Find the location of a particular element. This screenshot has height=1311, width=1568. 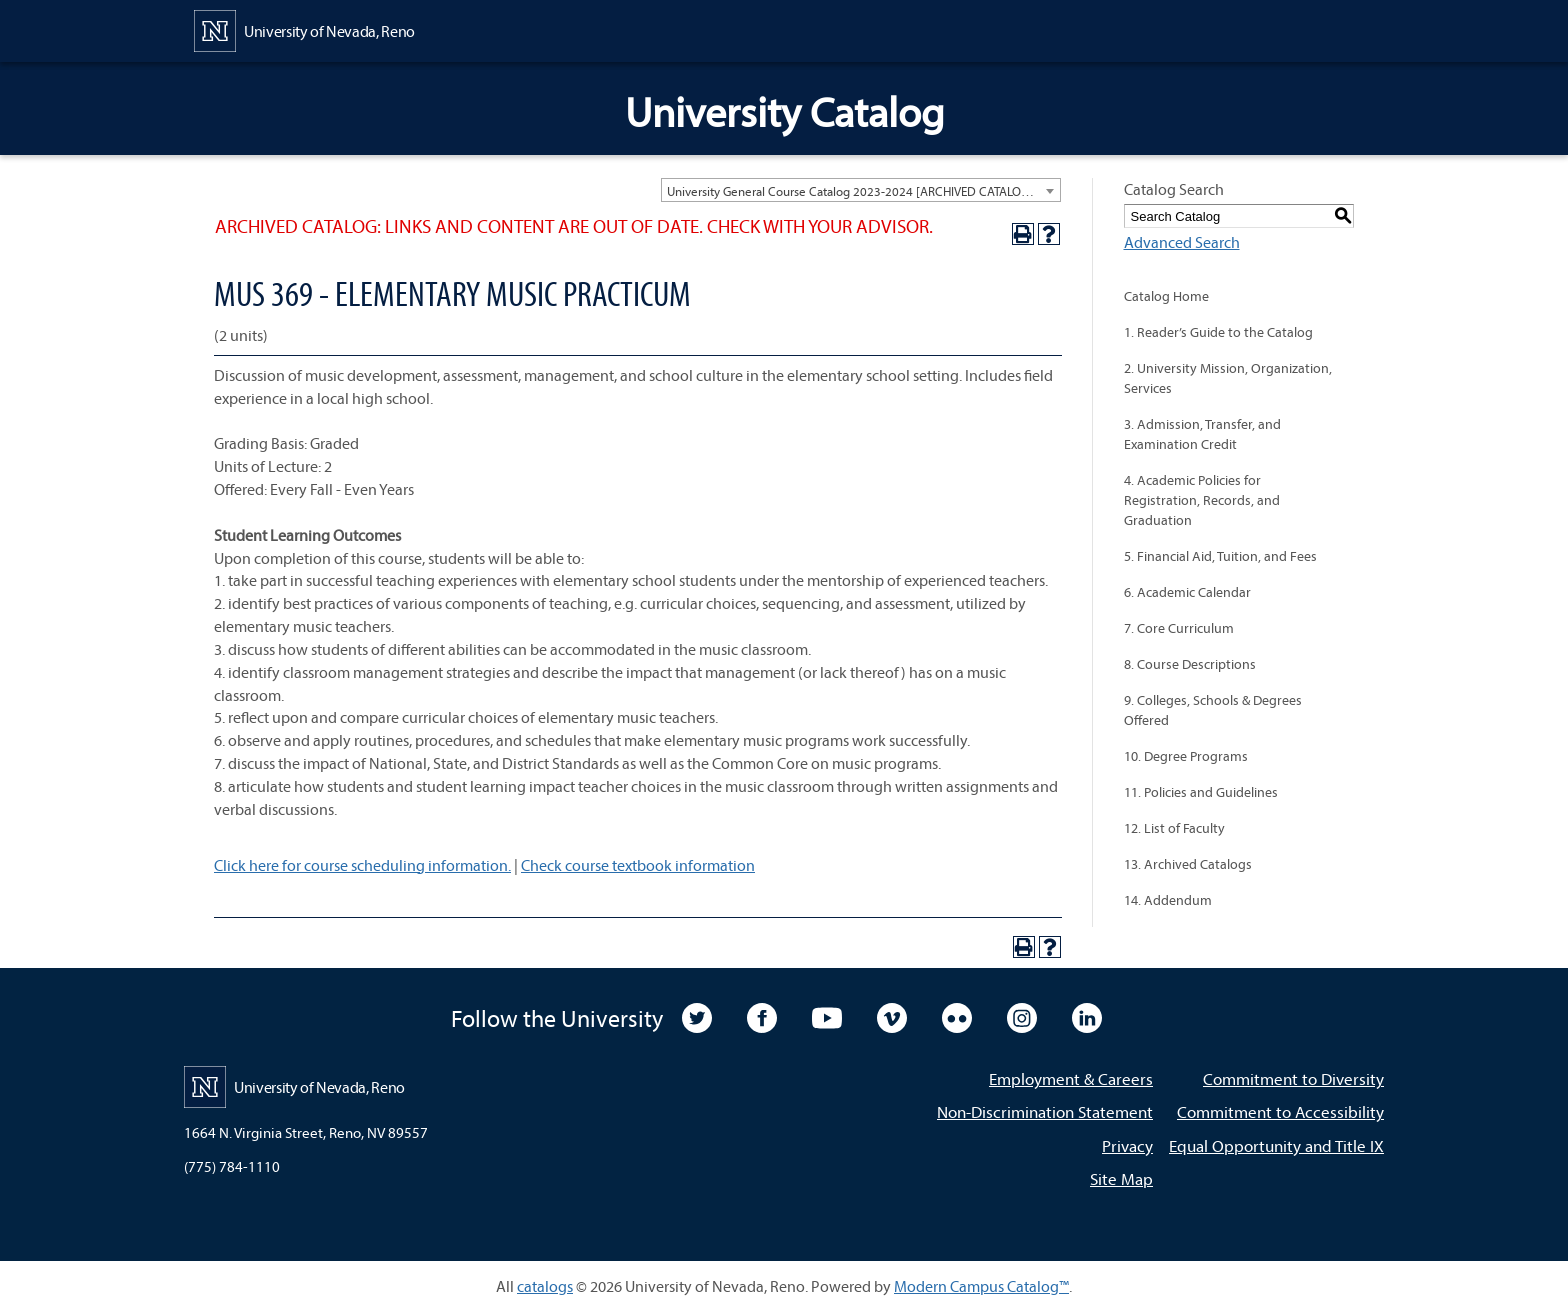

4. Academic Policies for Registration, Records, and Graduation is located at coordinates (1202, 500).